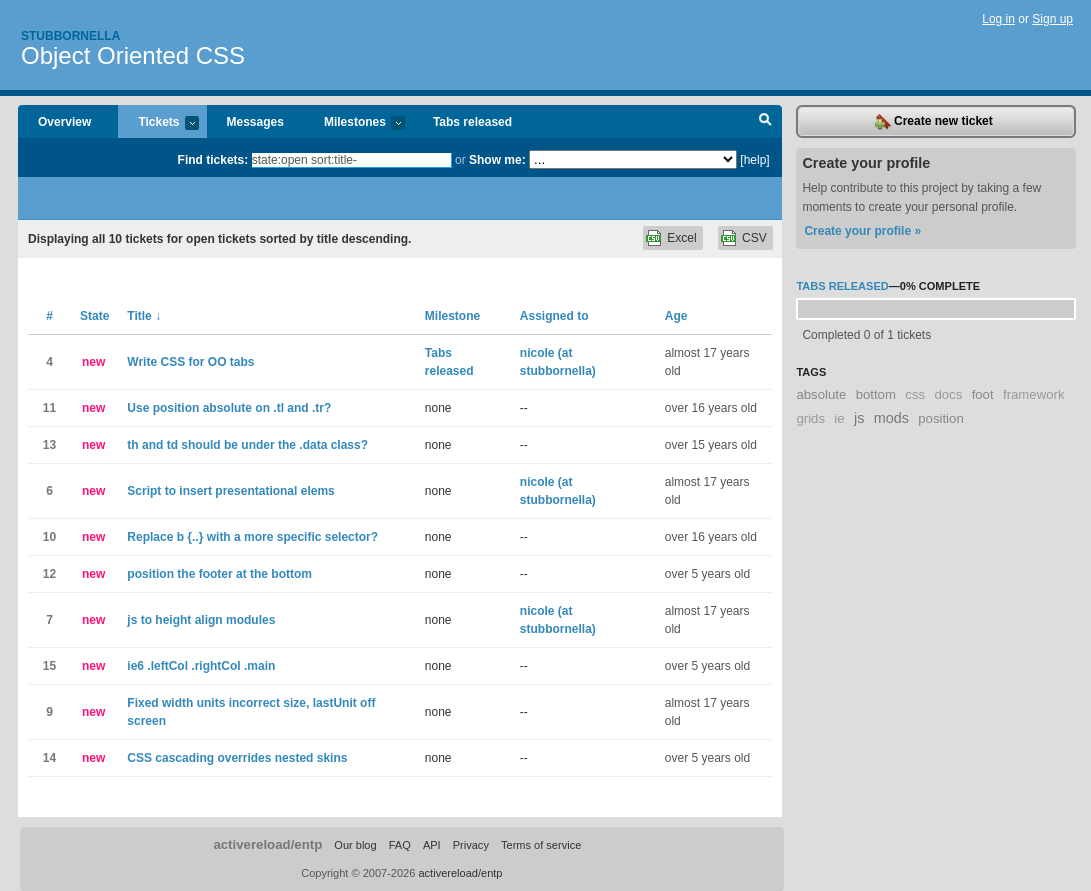  Describe the element at coordinates (158, 123) in the screenshot. I see `Tickets` at that location.